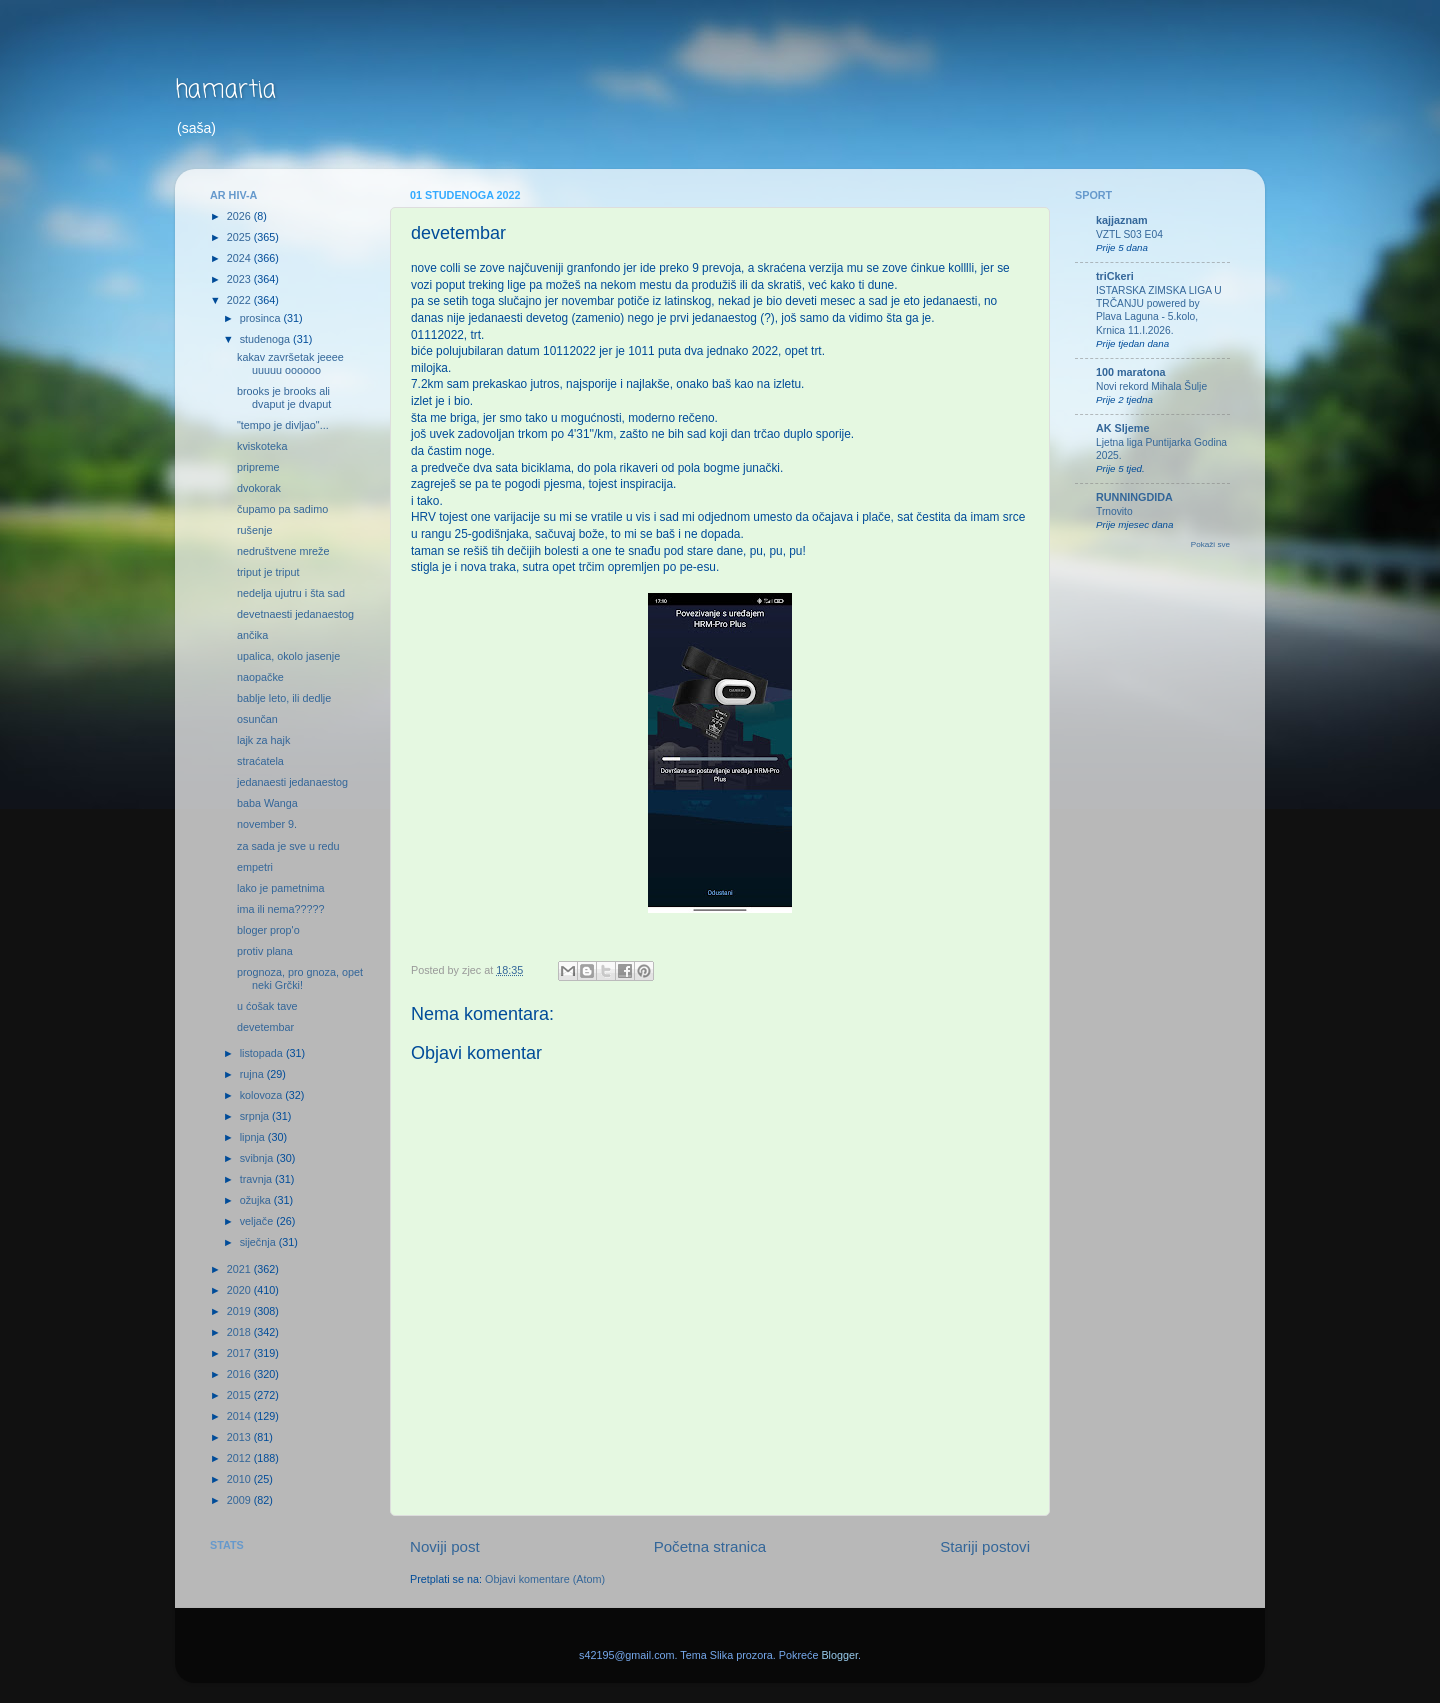 Image resolution: width=1440 pixels, height=1703 pixels. Describe the element at coordinates (253, 1074) in the screenshot. I see `rujna` at that location.